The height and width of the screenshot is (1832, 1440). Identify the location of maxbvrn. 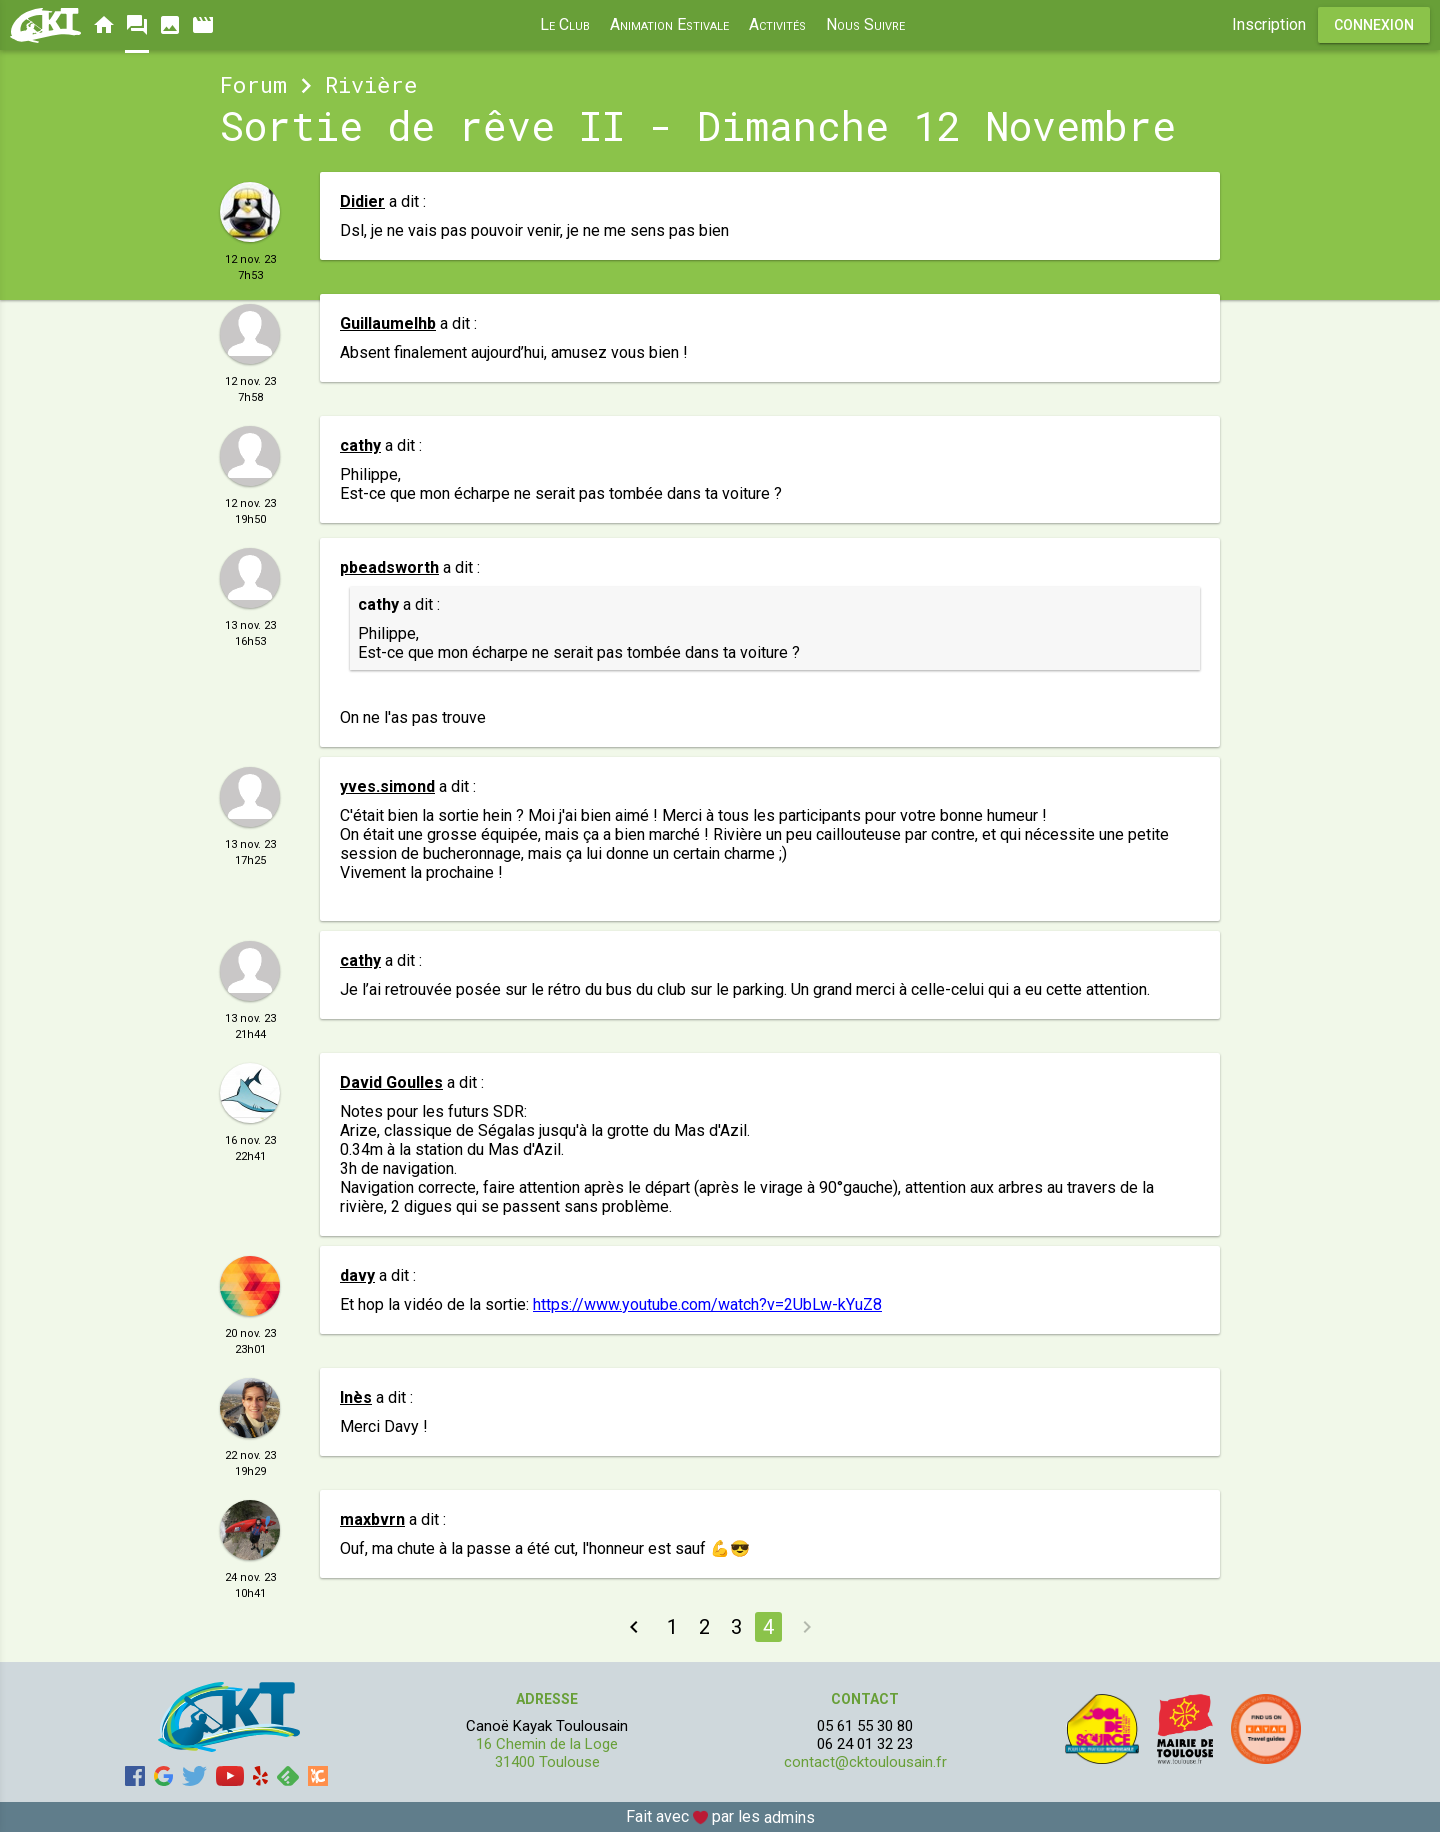
(372, 1519).